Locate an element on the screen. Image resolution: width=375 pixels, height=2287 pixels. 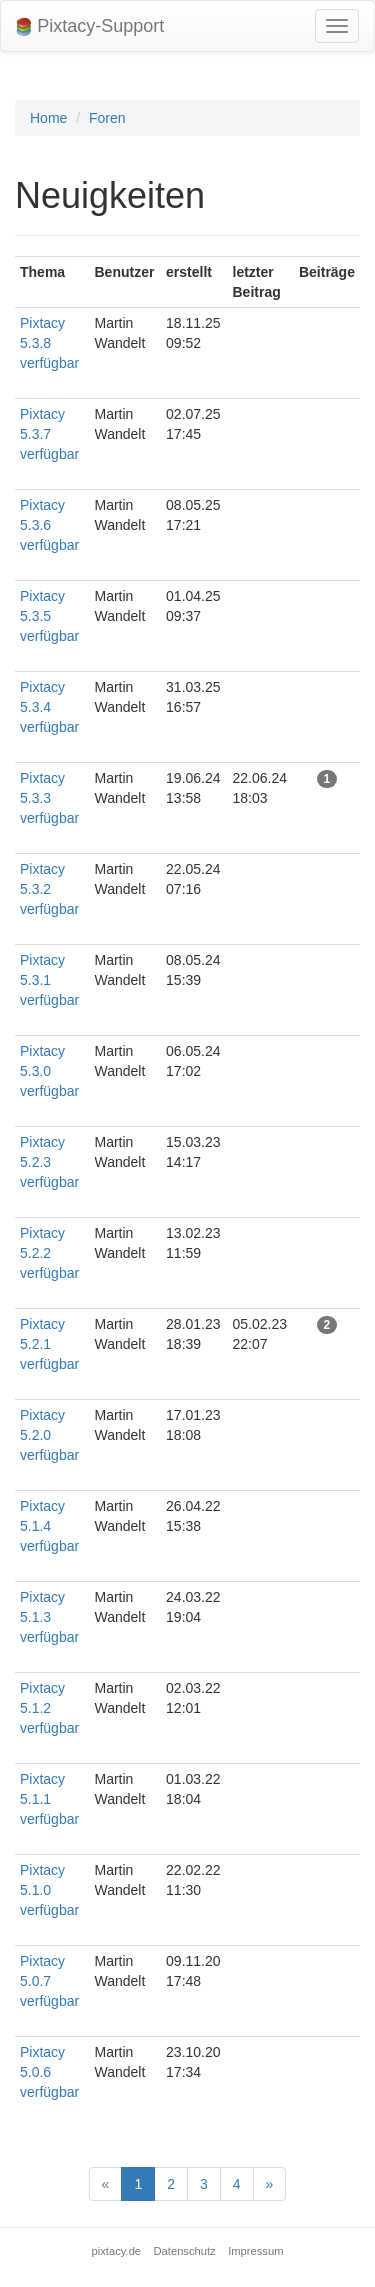
Impressum is located at coordinates (255, 2251).